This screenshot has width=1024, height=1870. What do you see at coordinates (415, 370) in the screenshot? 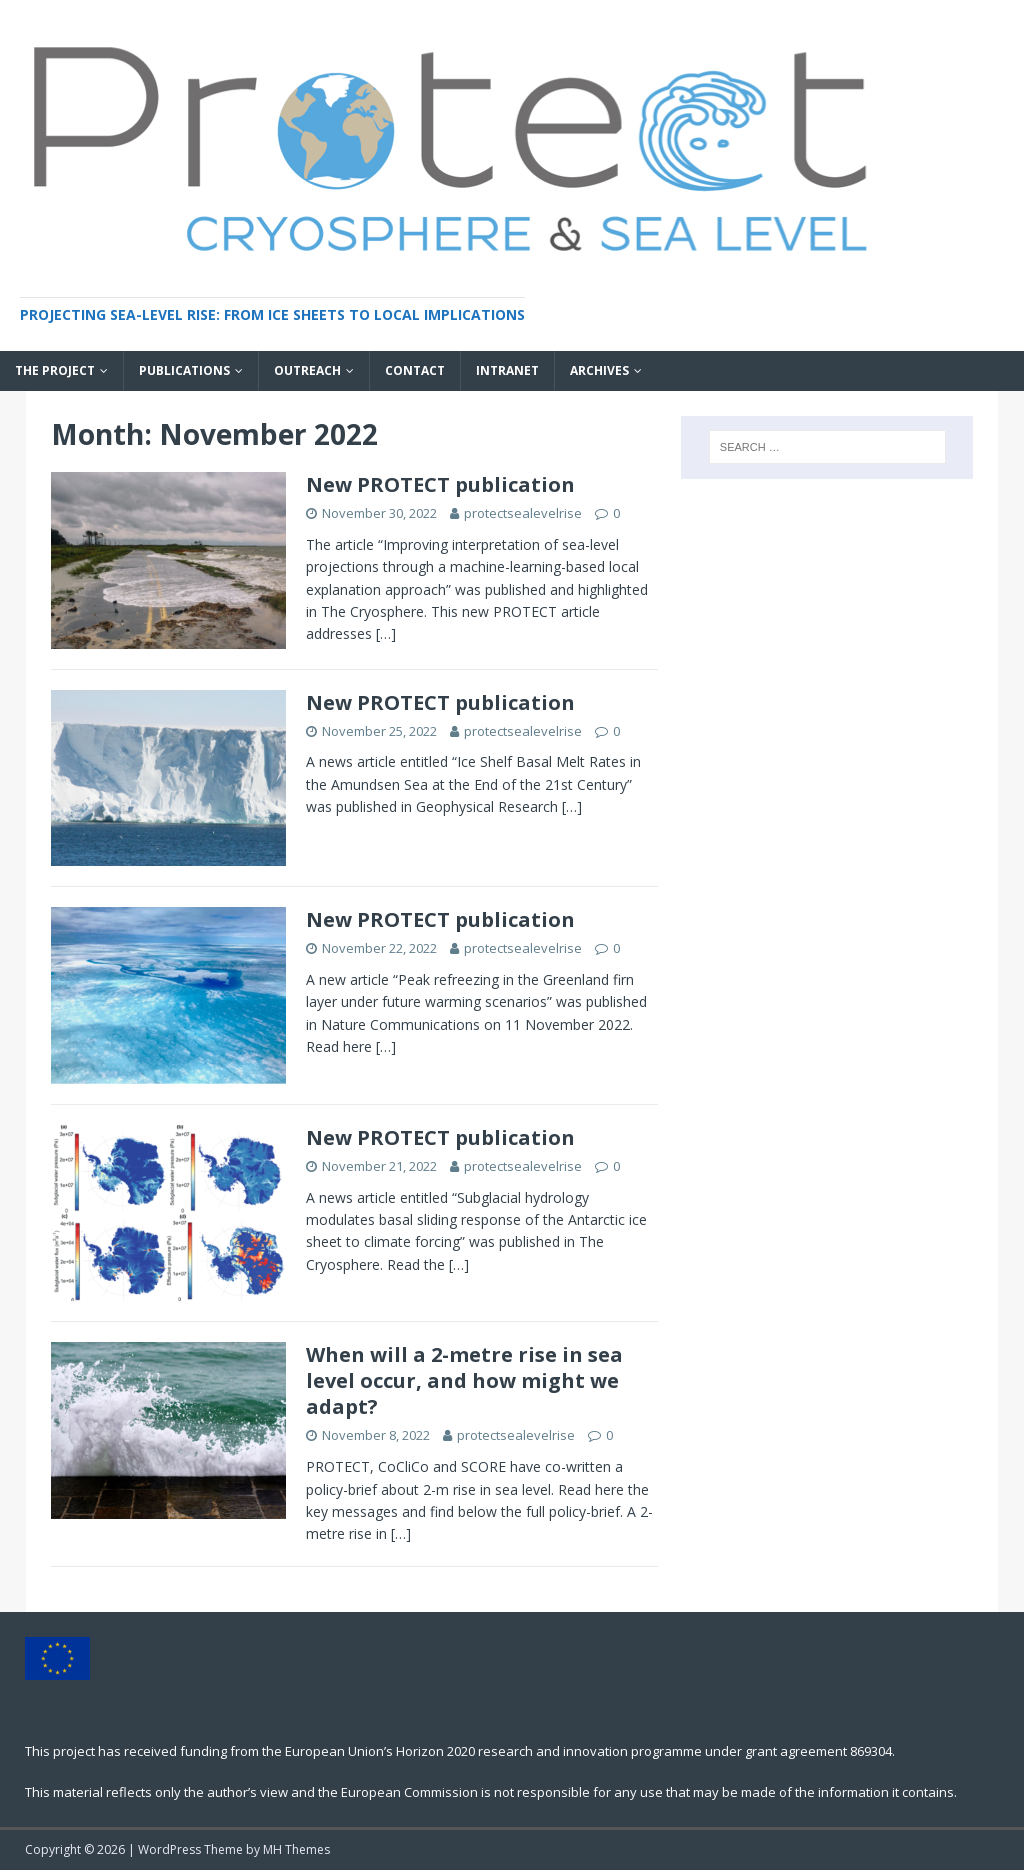
I see `Contact` at bounding box center [415, 370].